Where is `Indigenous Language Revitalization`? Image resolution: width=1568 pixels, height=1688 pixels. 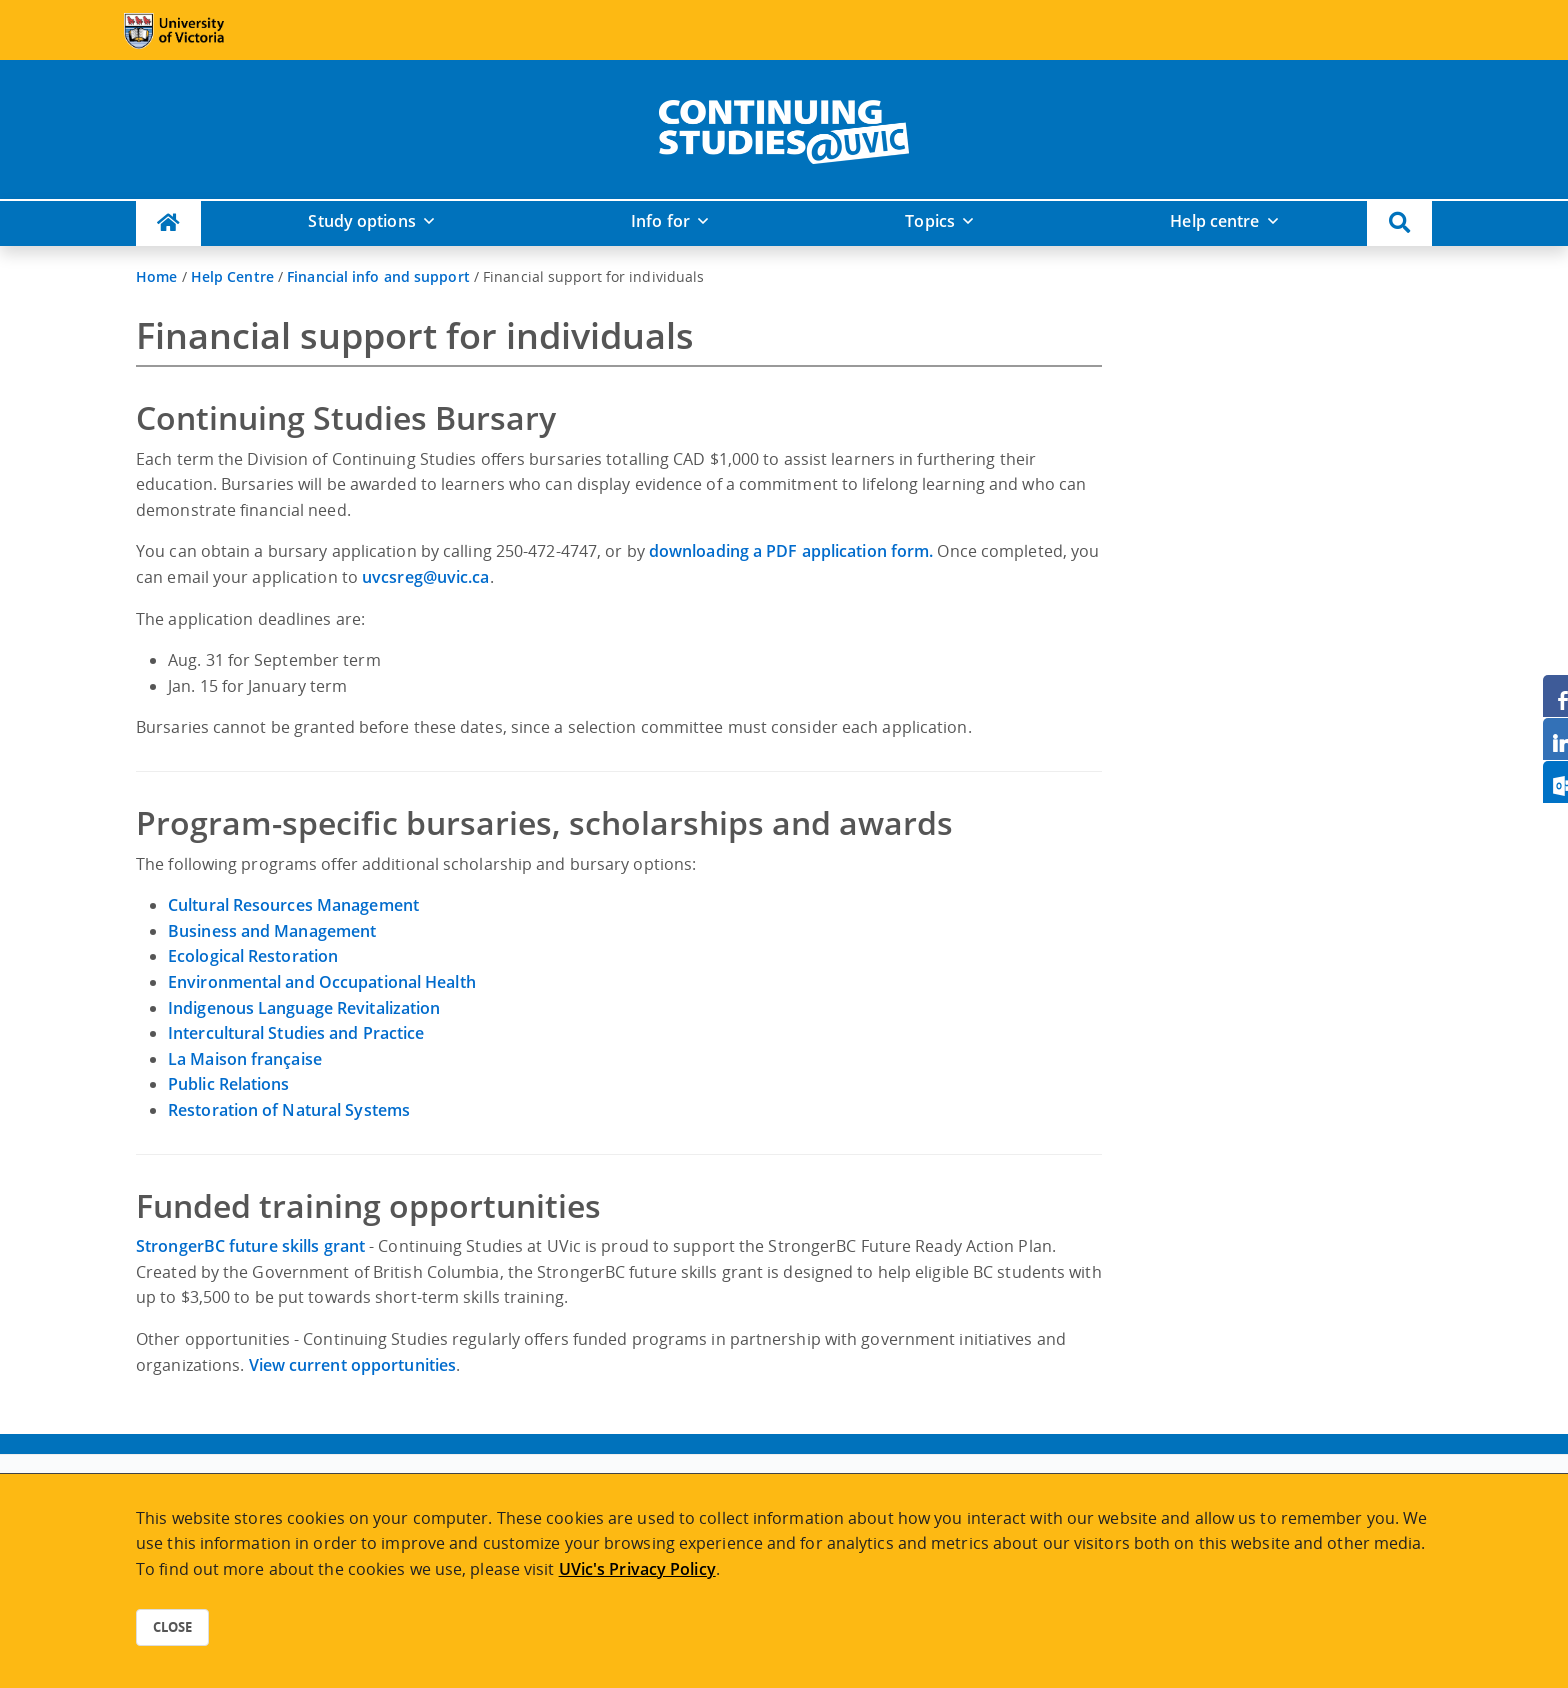
Indigenous Language Revitalization is located at coordinates (304, 1008).